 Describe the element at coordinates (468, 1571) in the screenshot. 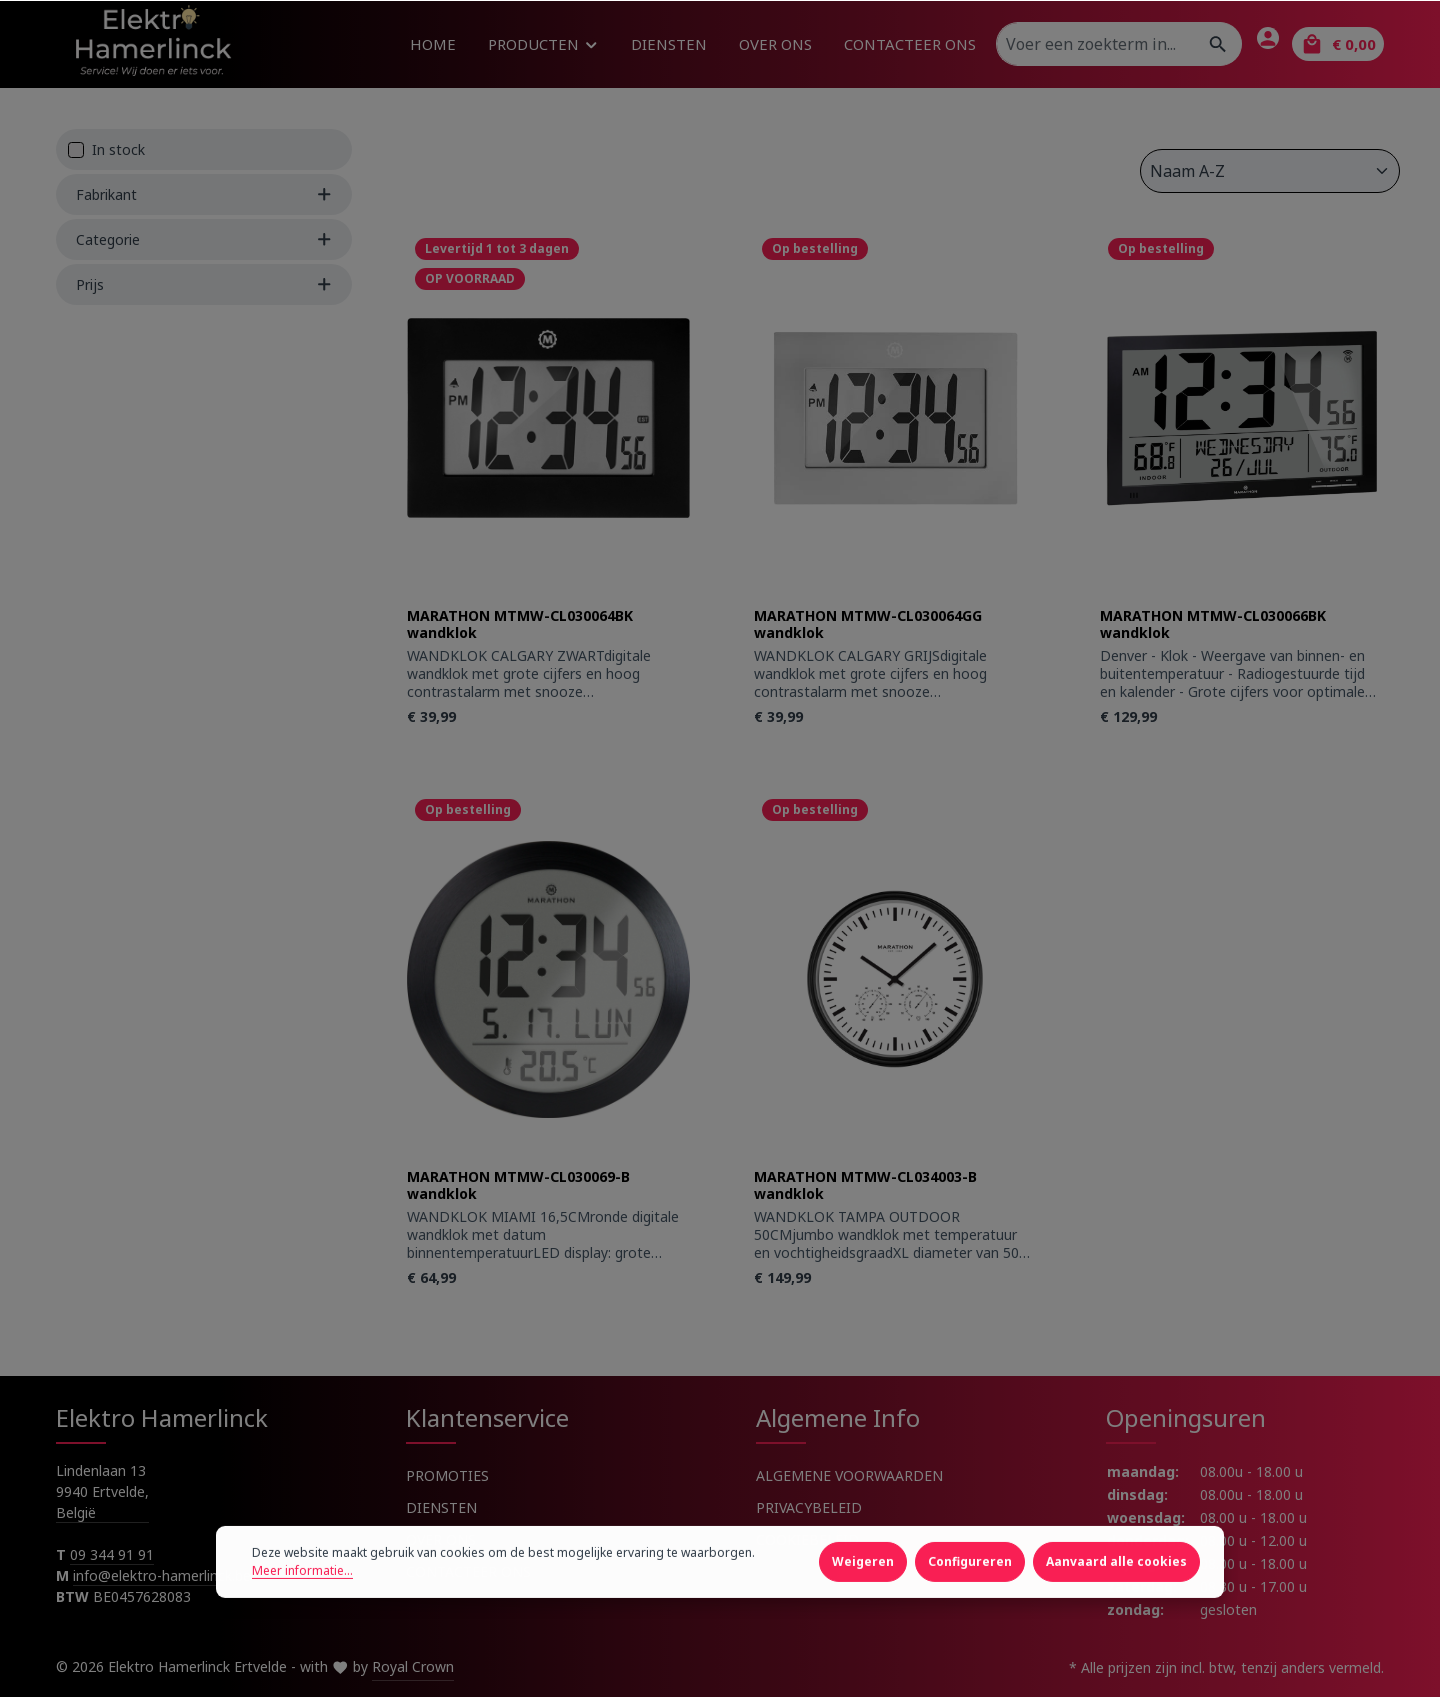

I see `CONTACTEER ONS` at that location.